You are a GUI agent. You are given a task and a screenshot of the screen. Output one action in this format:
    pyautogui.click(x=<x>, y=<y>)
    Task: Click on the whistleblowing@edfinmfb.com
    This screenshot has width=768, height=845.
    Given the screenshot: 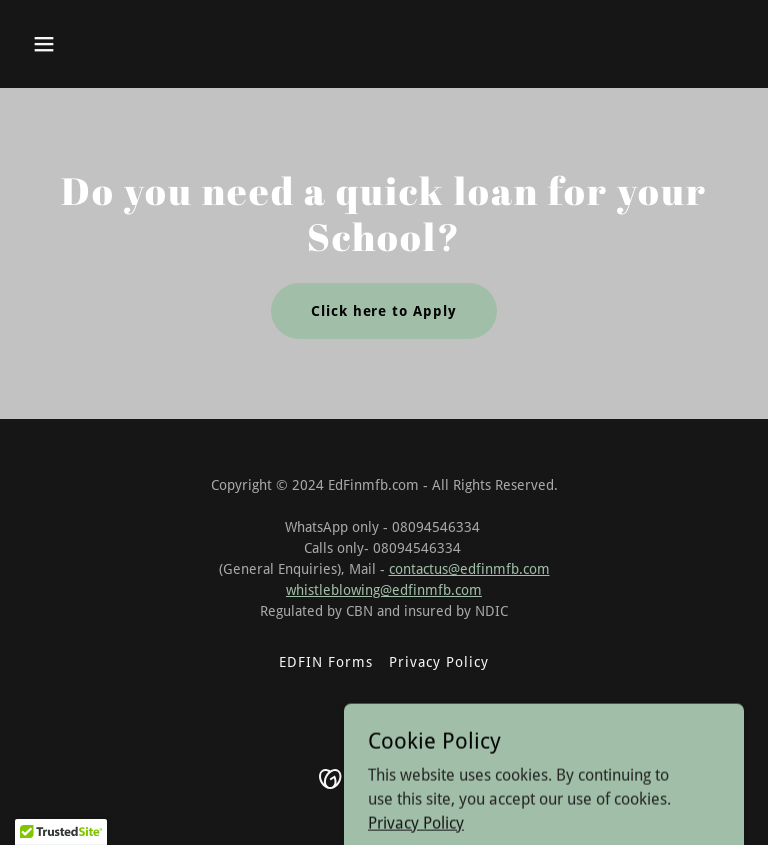 What is the action you would take?
    pyautogui.click(x=384, y=590)
    